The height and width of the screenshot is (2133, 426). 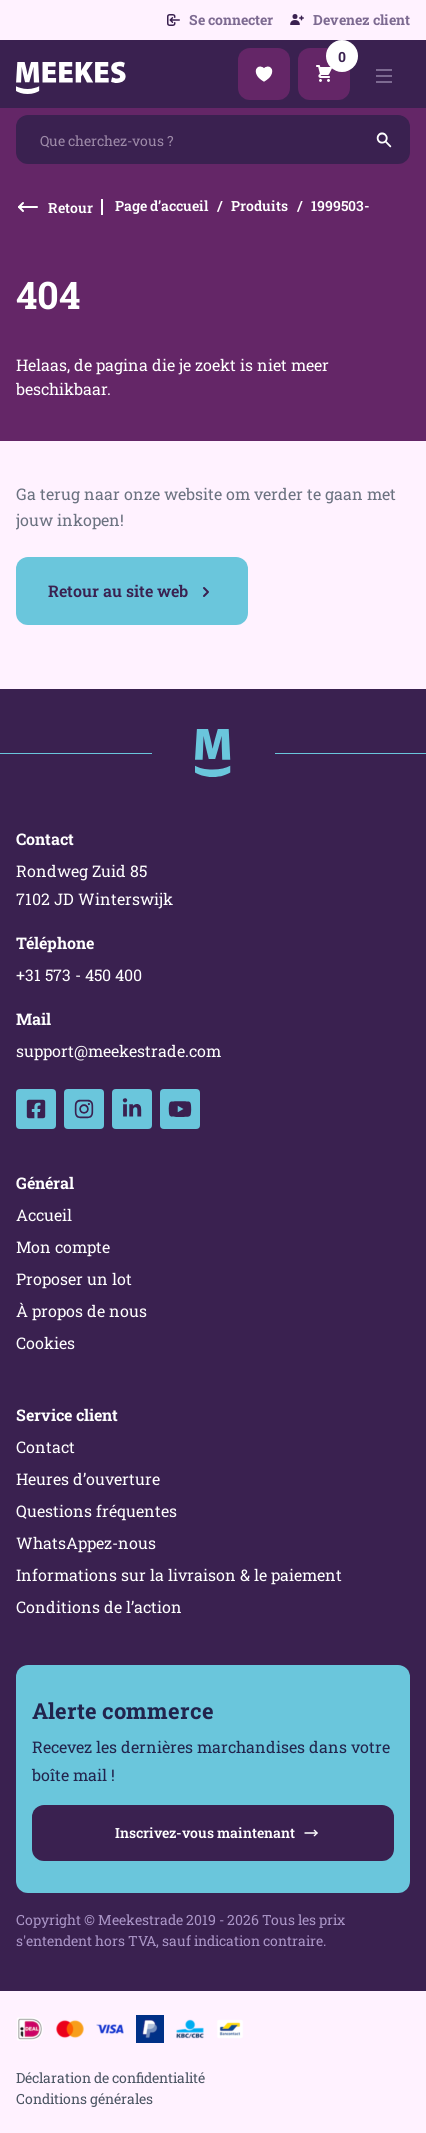 What do you see at coordinates (63, 1246) in the screenshot?
I see `Mon compte` at bounding box center [63, 1246].